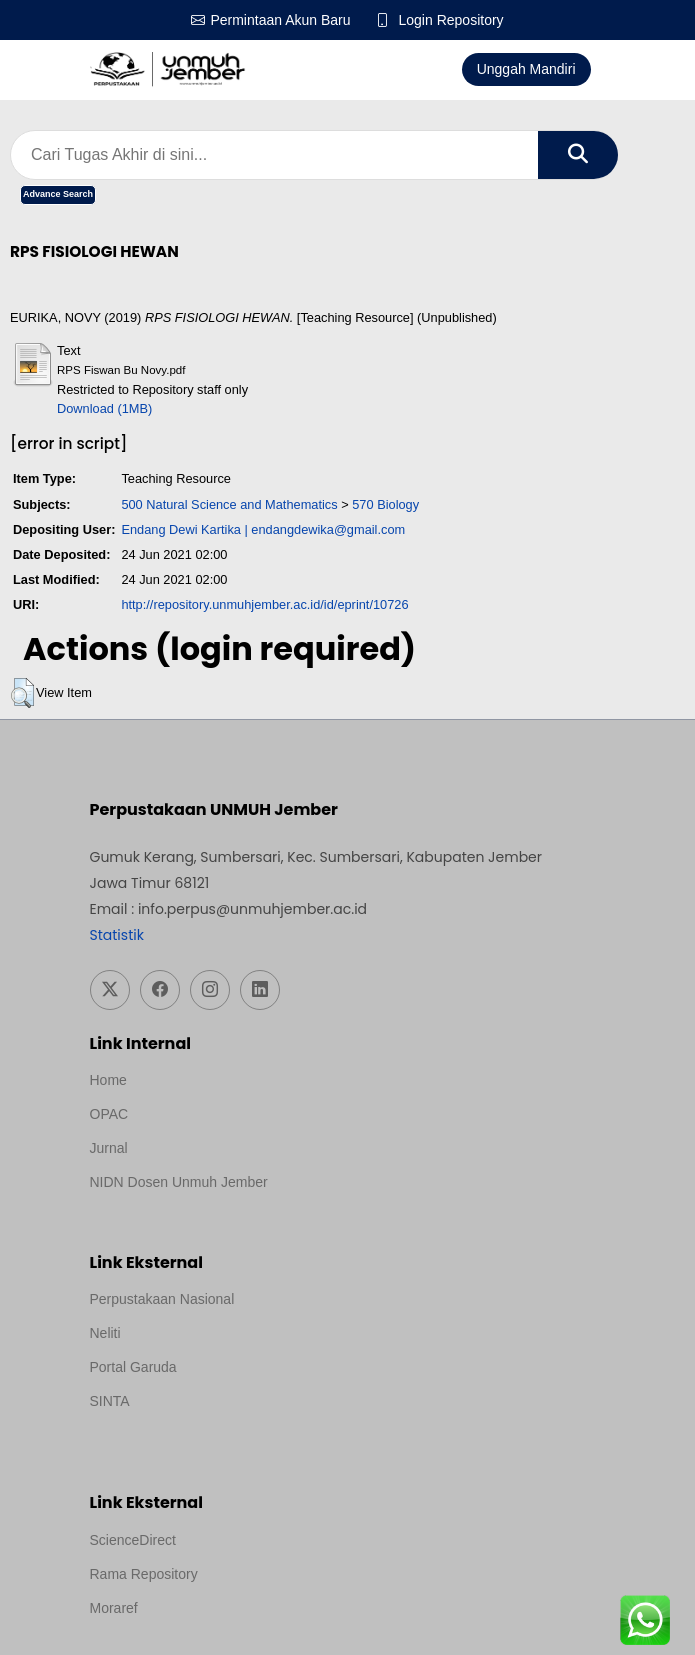  Describe the element at coordinates (328, 529) in the screenshot. I see `endangdewika@gmail.com` at that location.